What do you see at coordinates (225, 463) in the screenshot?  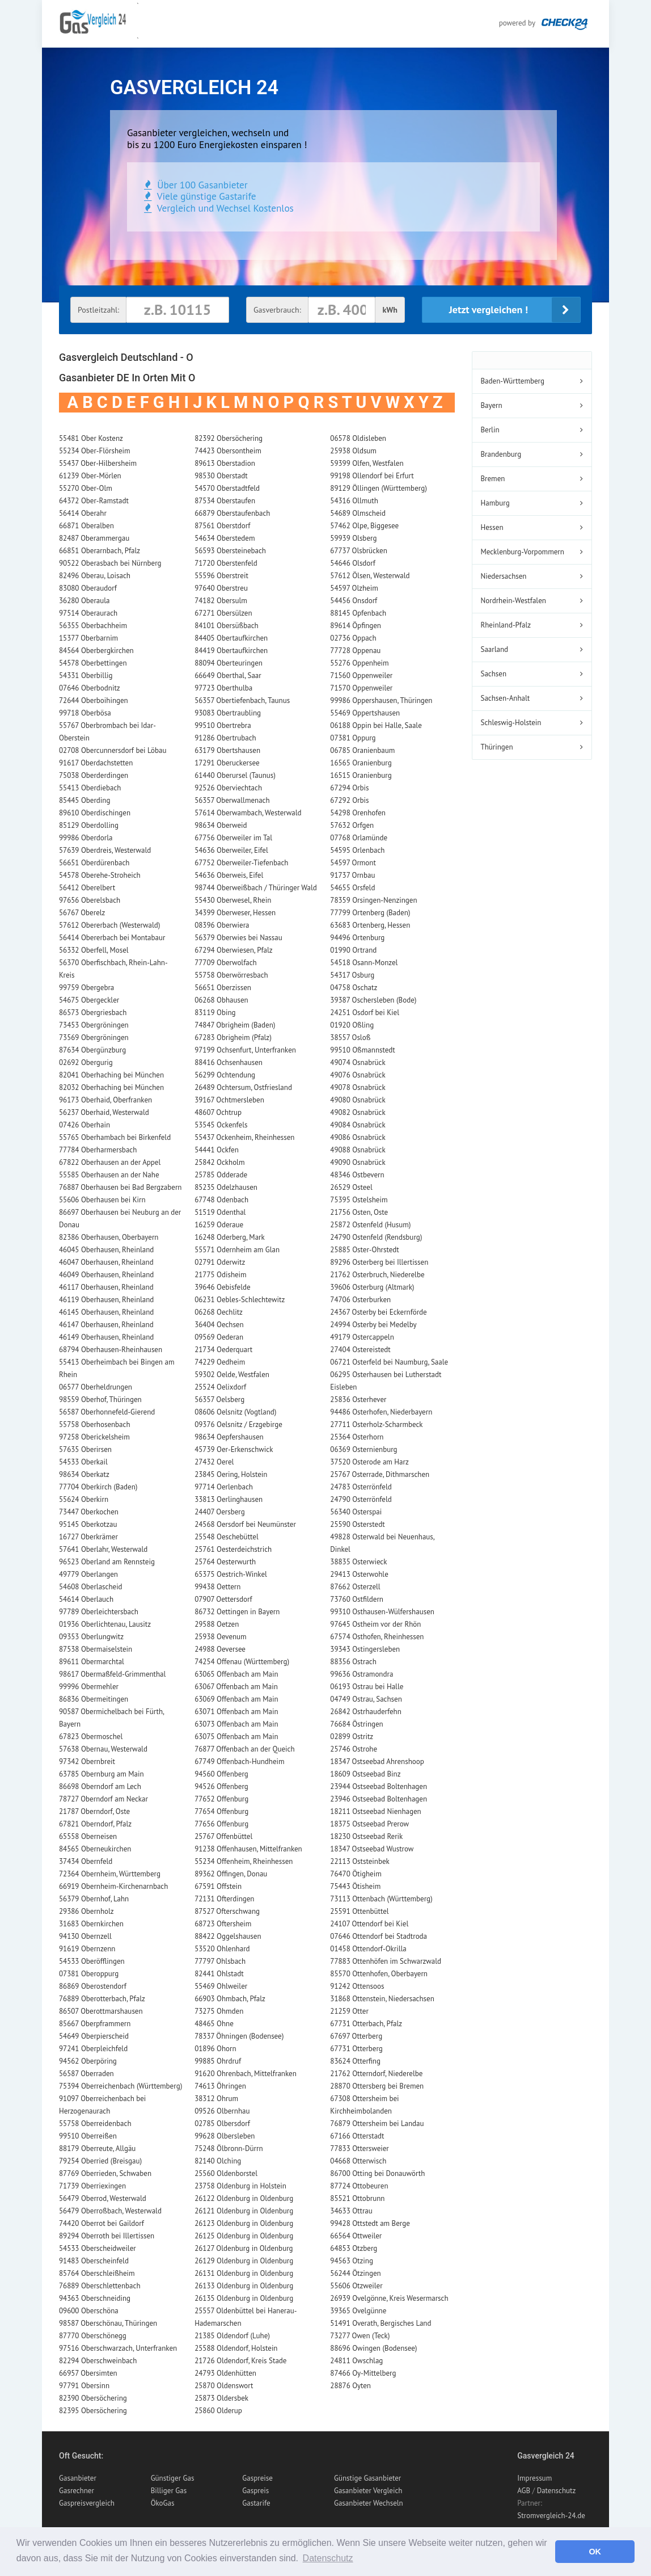 I see `89613 Oberstadion` at bounding box center [225, 463].